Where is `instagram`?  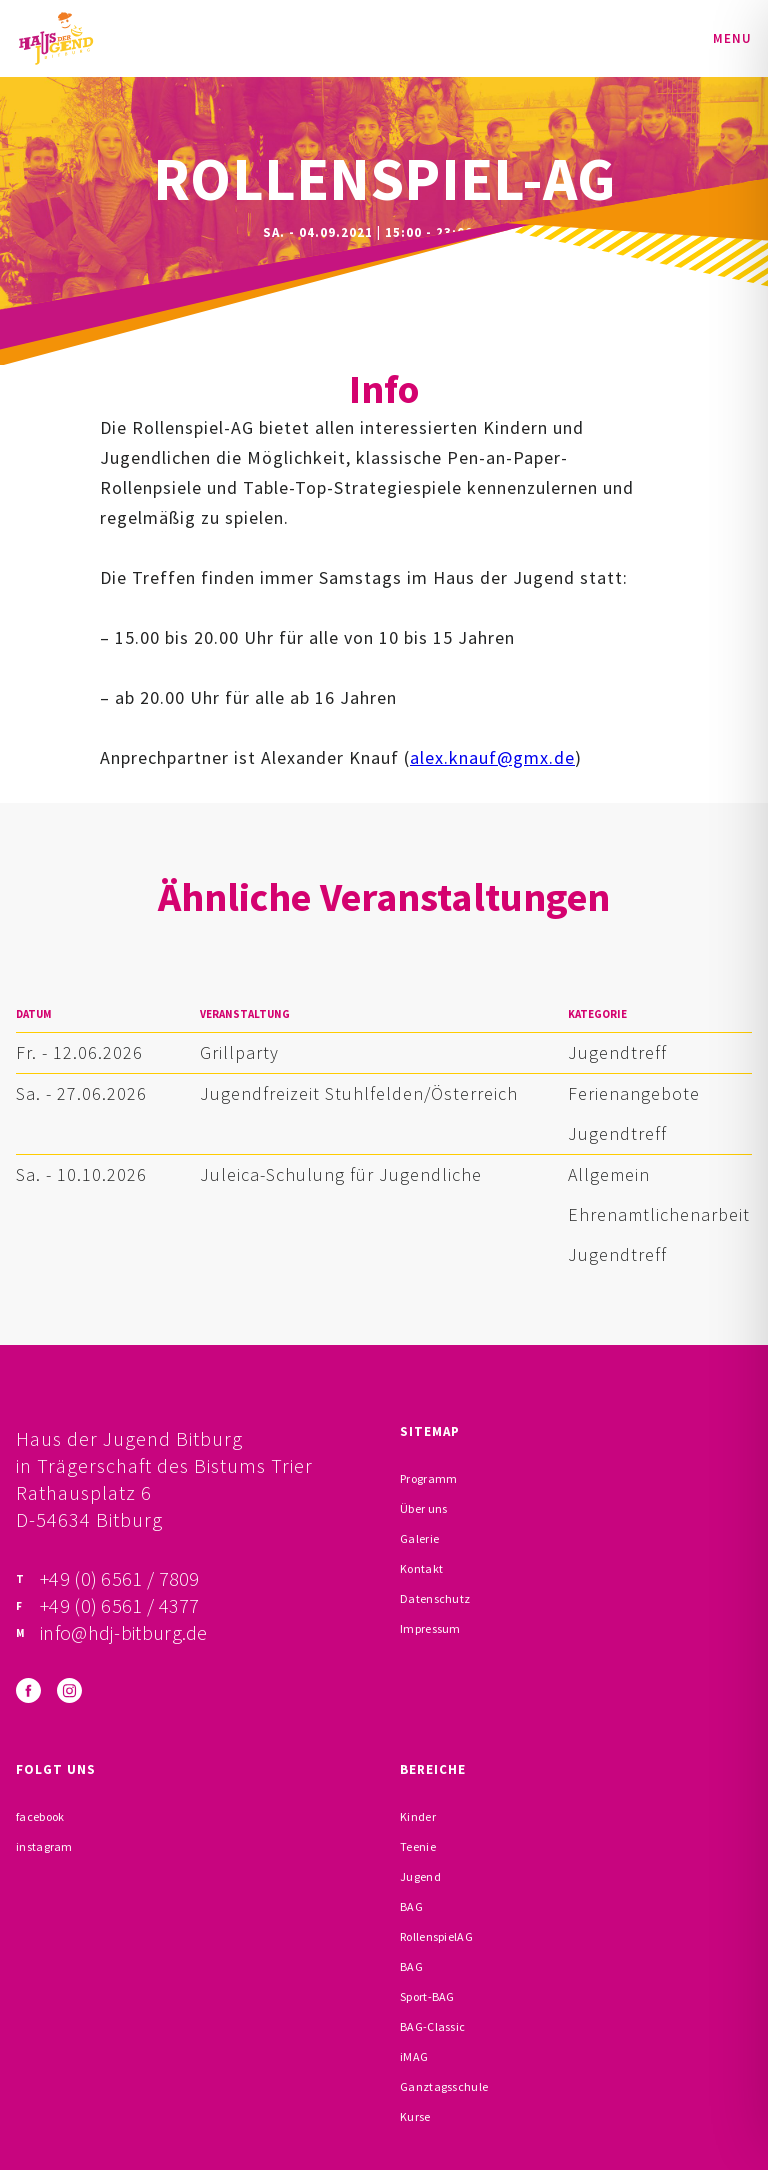
instagram is located at coordinates (44, 1846).